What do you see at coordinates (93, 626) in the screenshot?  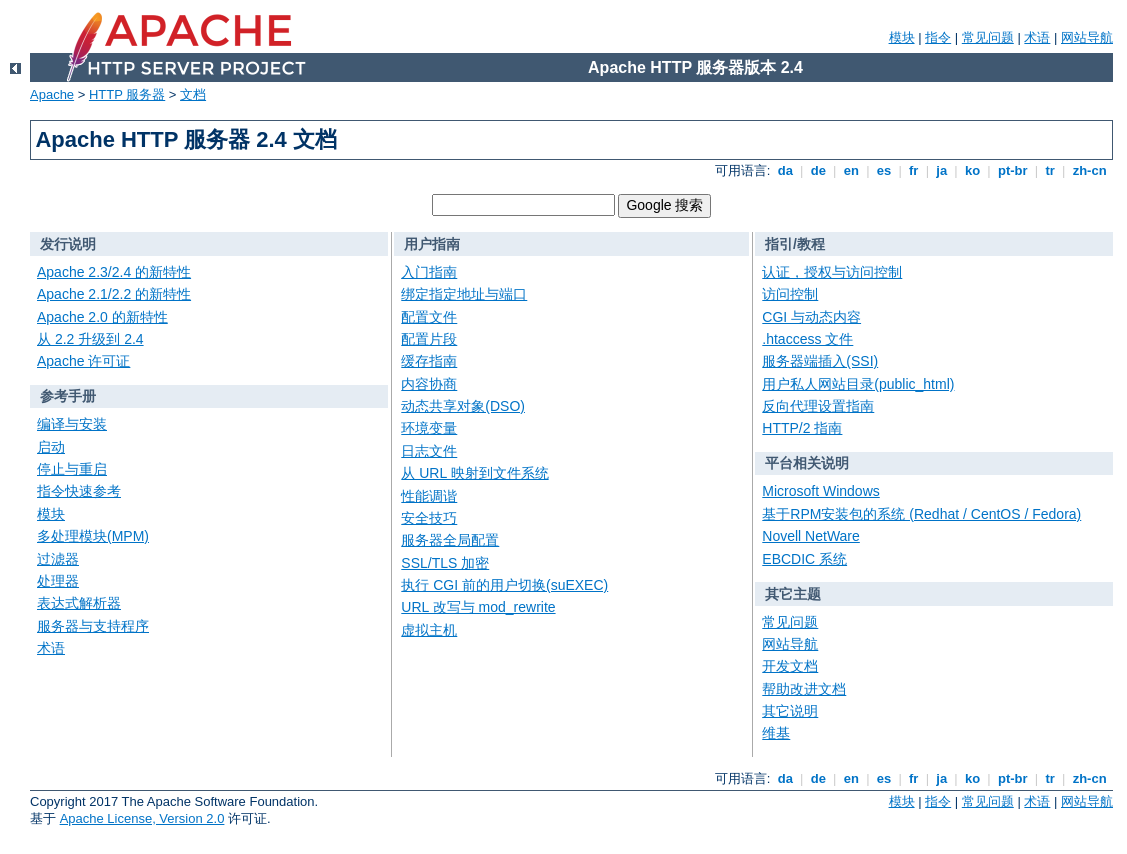 I see `服务器与支持程序` at bounding box center [93, 626].